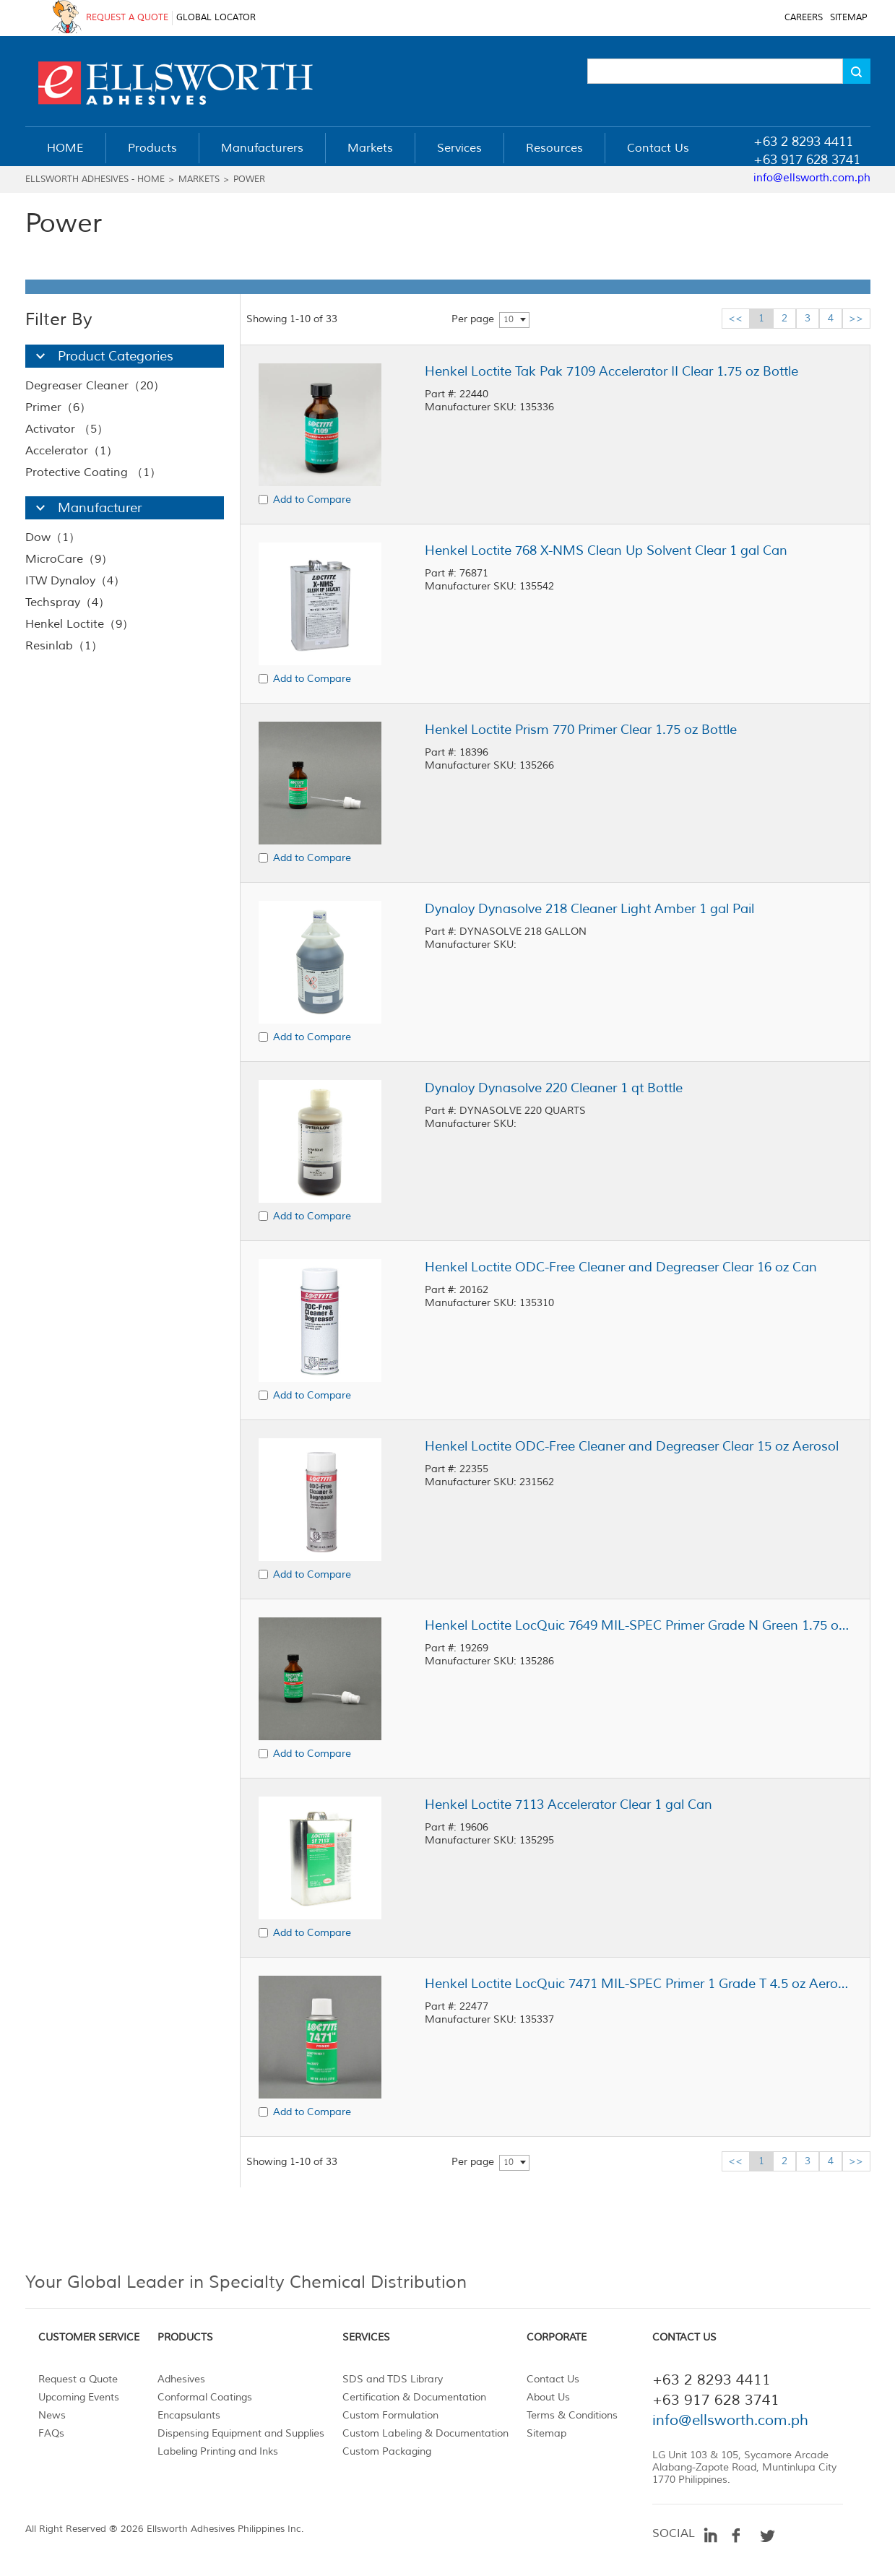  I want to click on Custom Formulation, so click(390, 2415).